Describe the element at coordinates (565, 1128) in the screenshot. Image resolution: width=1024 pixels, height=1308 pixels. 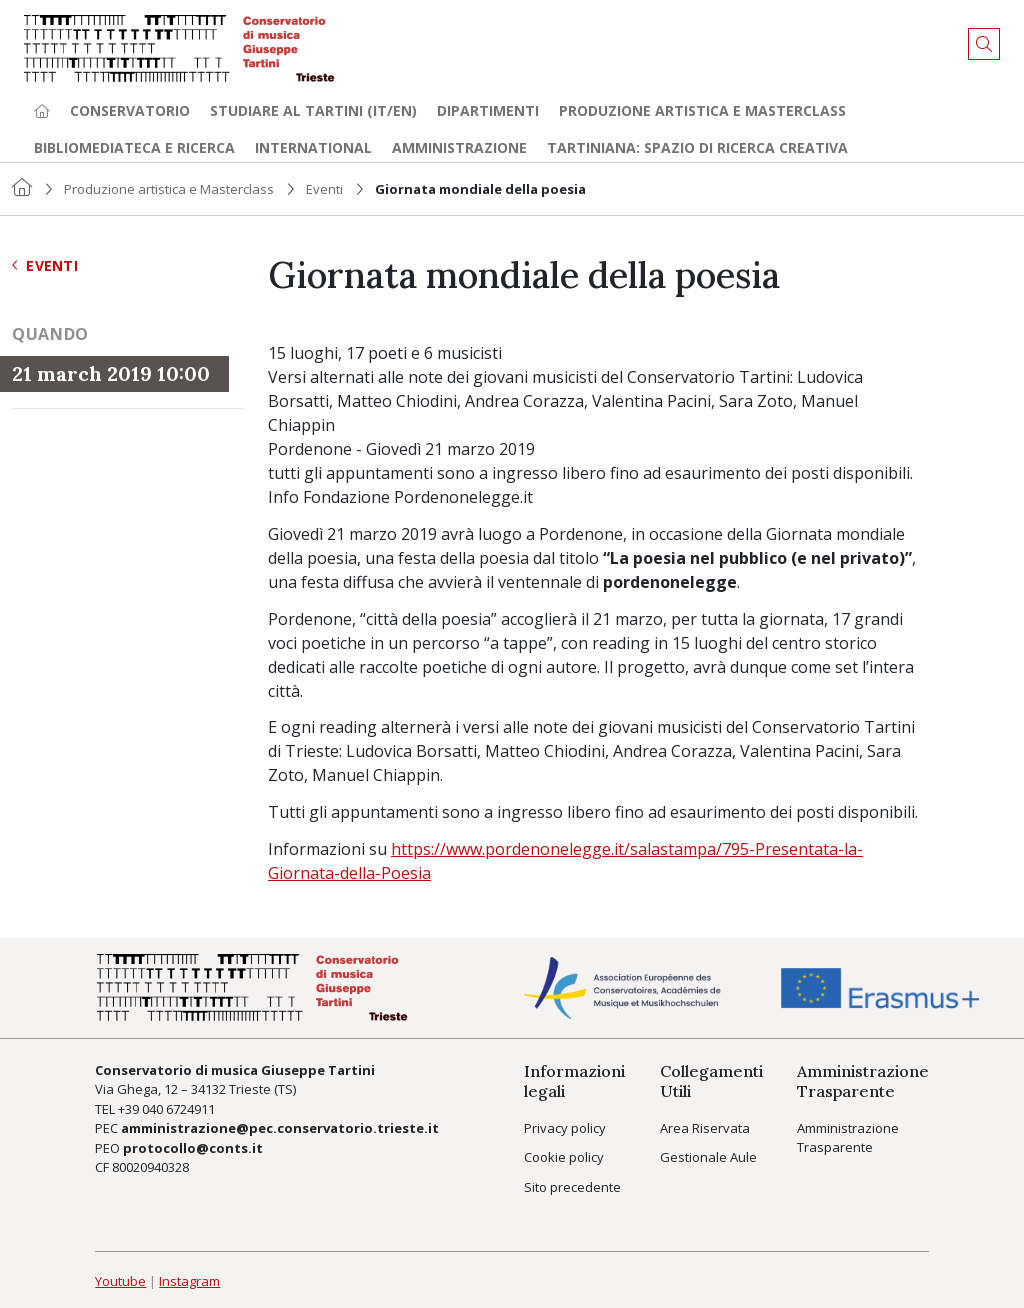
I see `Privacy policy` at that location.